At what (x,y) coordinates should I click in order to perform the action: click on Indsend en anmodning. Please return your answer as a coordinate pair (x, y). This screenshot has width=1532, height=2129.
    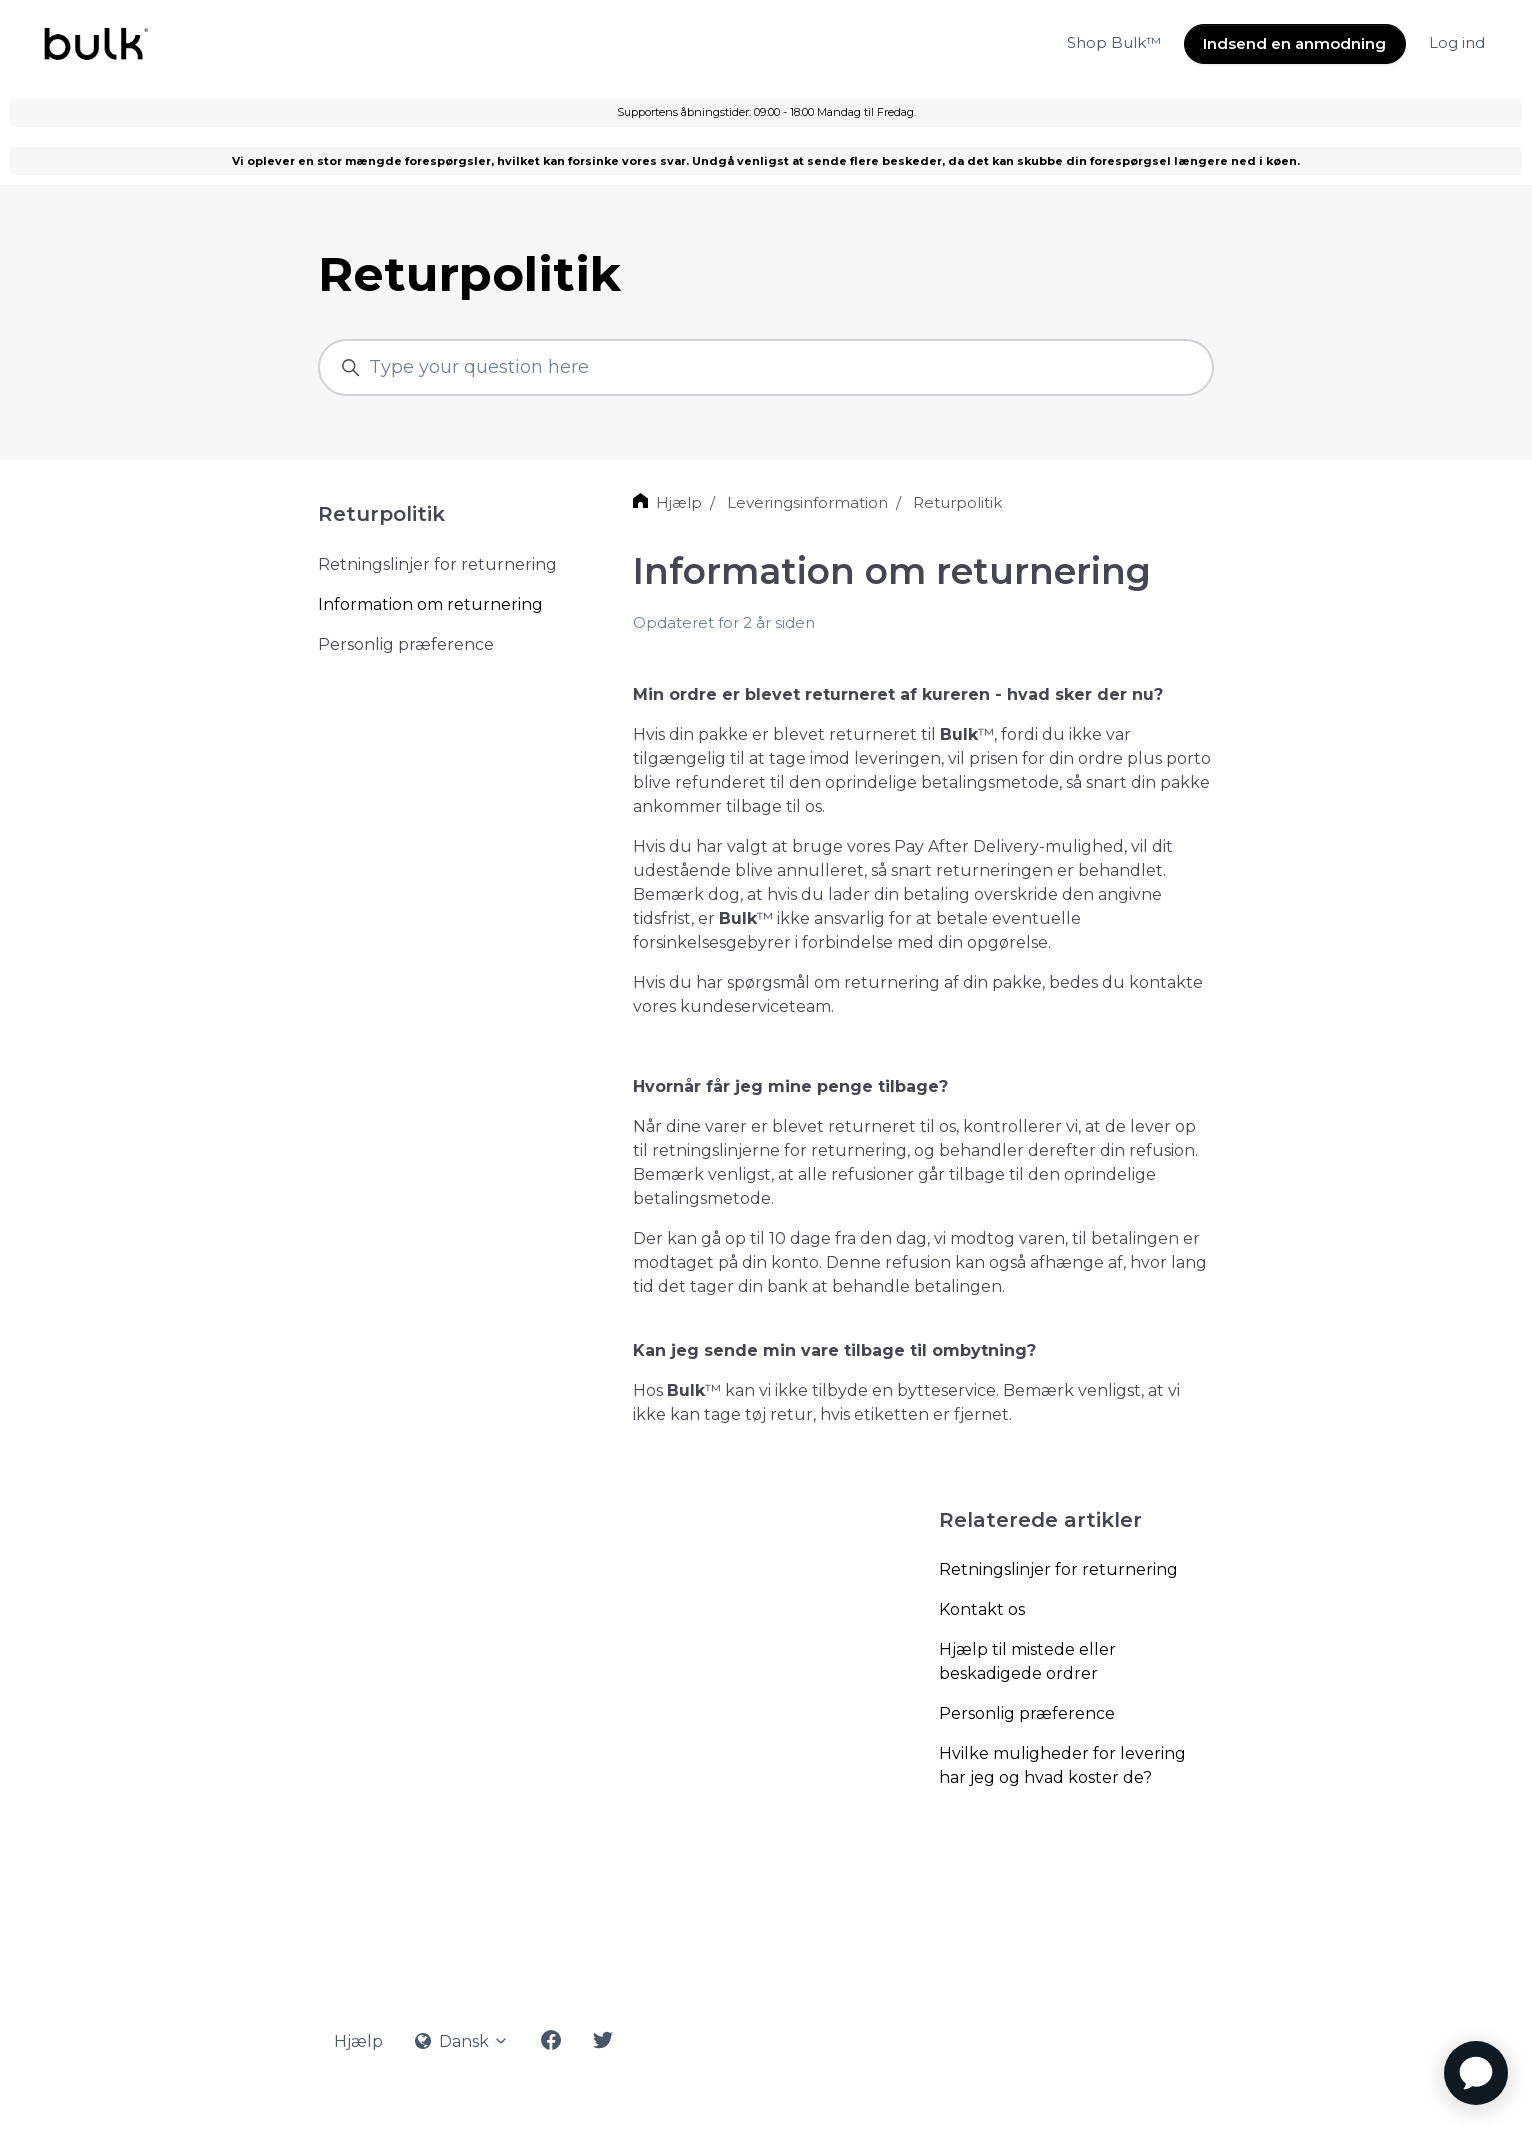
    Looking at the image, I should click on (1294, 43).